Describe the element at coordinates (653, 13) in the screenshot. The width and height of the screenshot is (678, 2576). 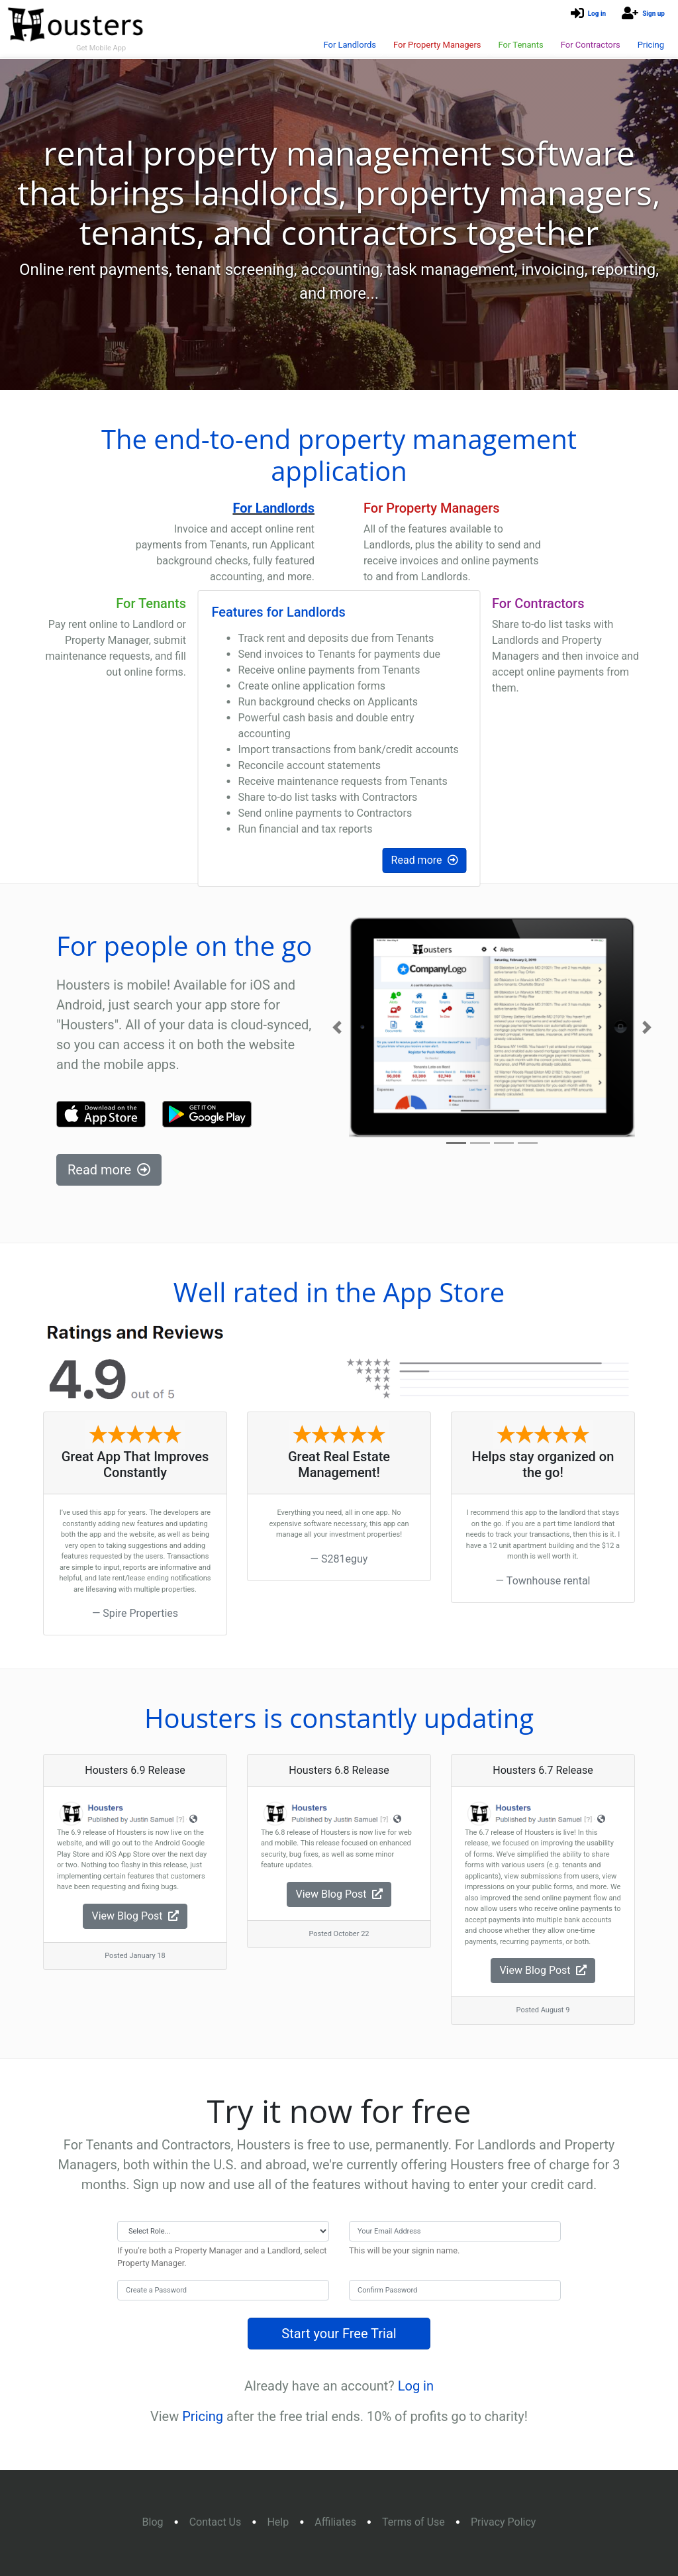
I see `Sign up` at that location.